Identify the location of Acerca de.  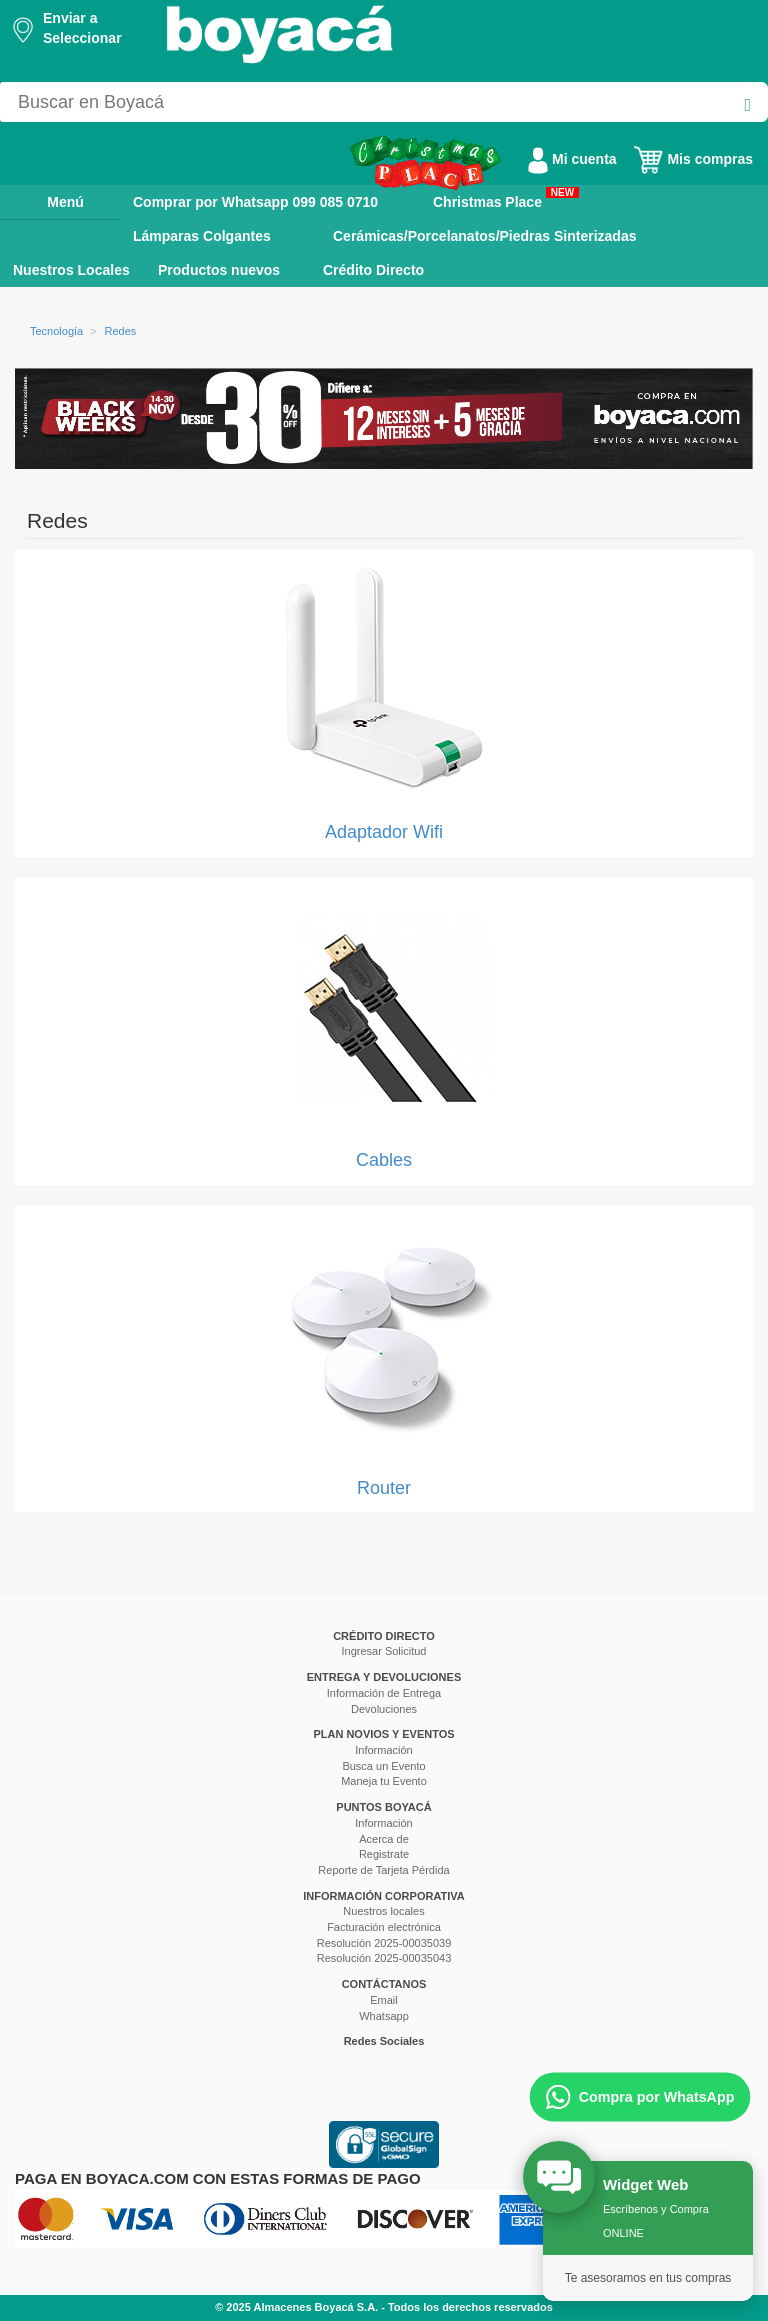
(384, 1839).